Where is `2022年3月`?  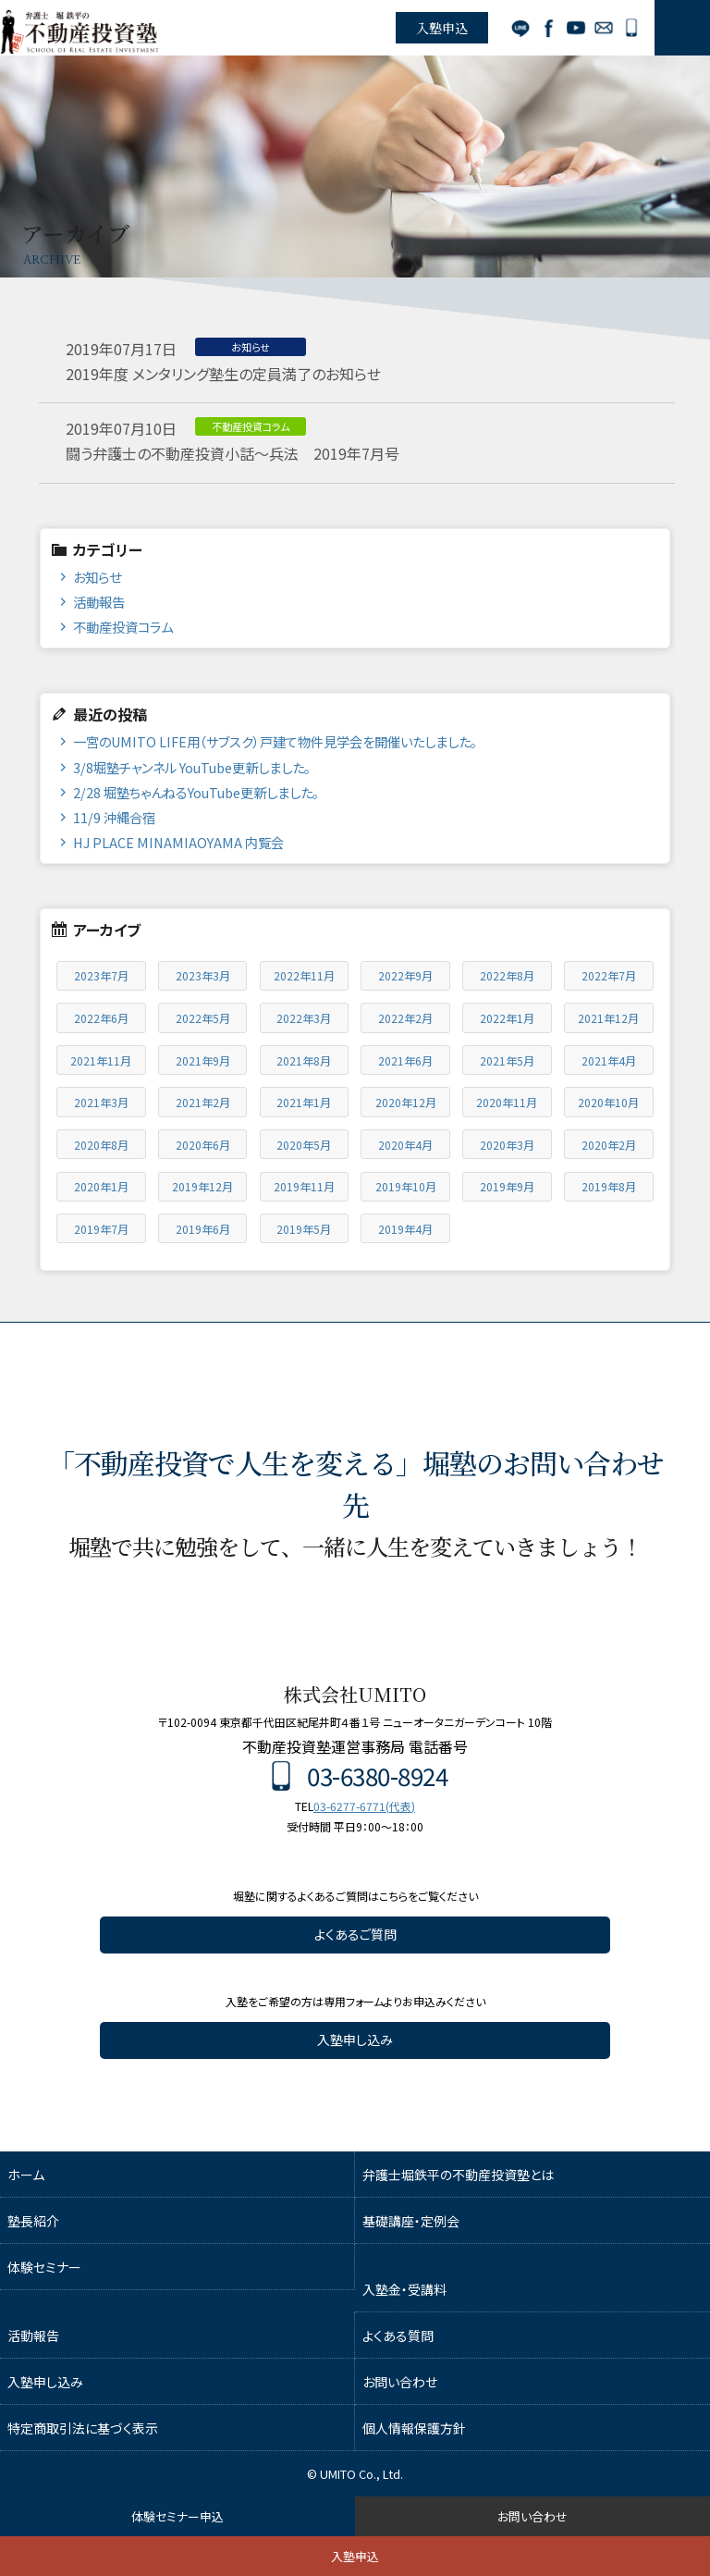
2022年3月 is located at coordinates (303, 1018).